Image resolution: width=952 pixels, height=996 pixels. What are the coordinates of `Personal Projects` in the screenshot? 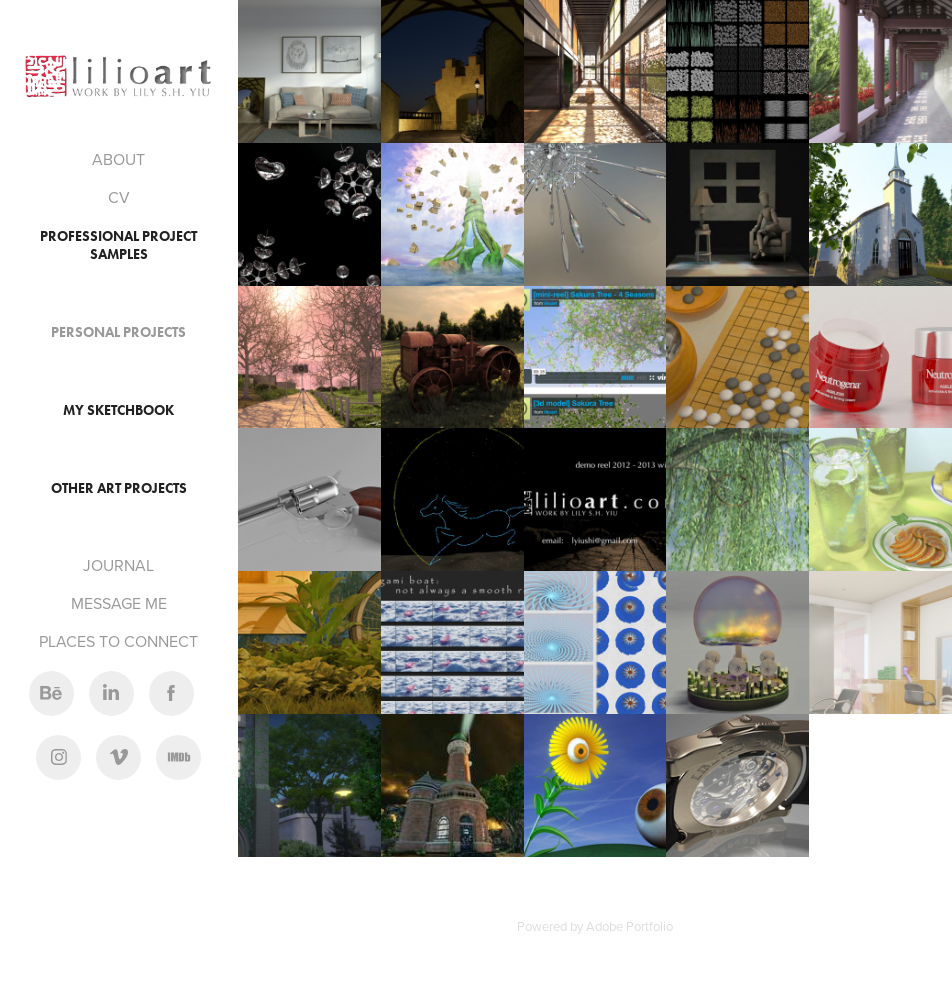 It's located at (118, 332).